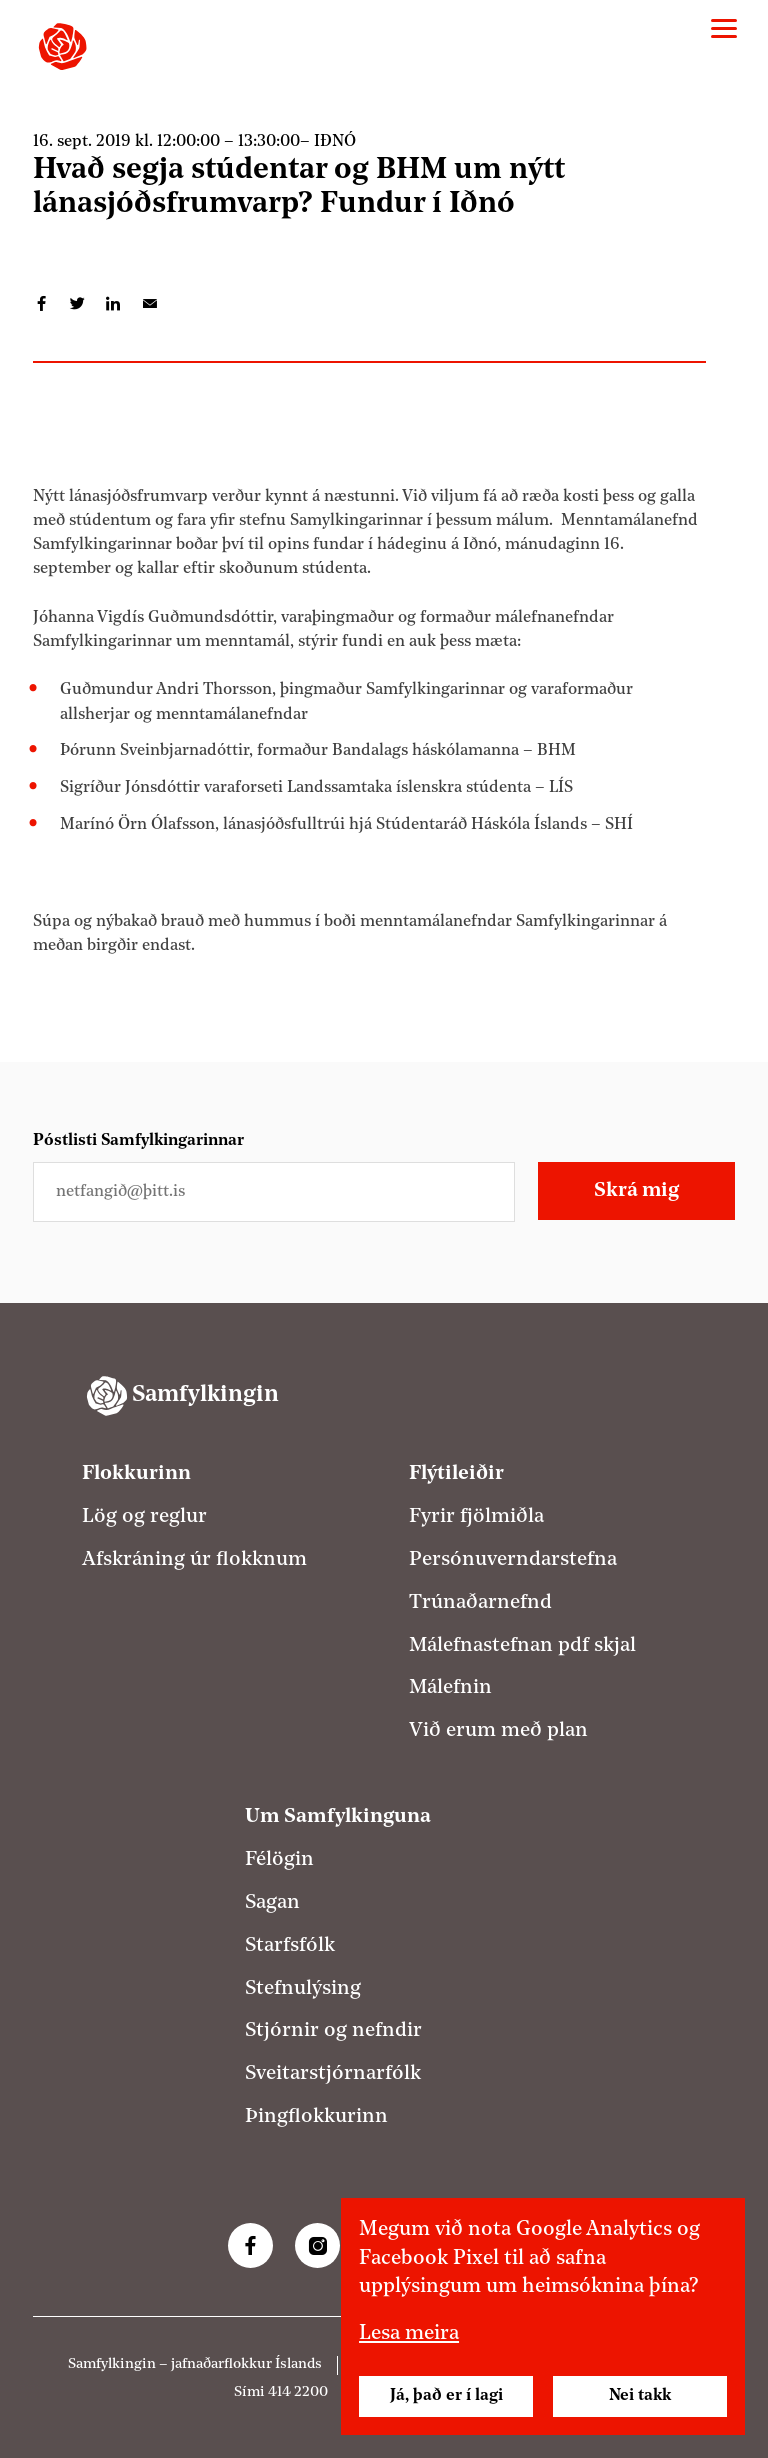 The width and height of the screenshot is (768, 2458). Describe the element at coordinates (316, 2117) in the screenshot. I see `Þingflokkurinn` at that location.